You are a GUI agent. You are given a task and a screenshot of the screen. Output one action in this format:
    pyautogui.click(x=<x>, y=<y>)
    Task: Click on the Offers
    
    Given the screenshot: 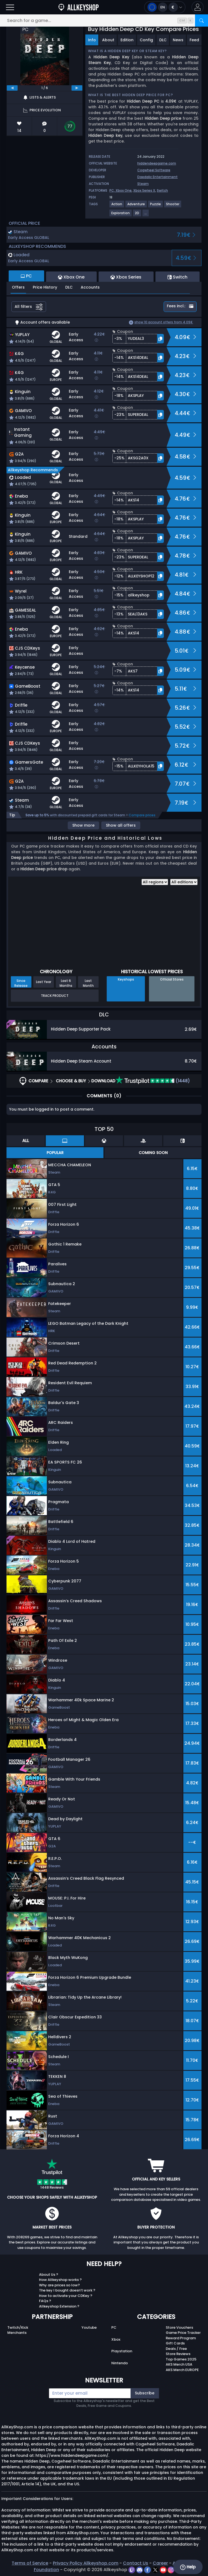 What is the action you would take?
    pyautogui.click(x=18, y=287)
    